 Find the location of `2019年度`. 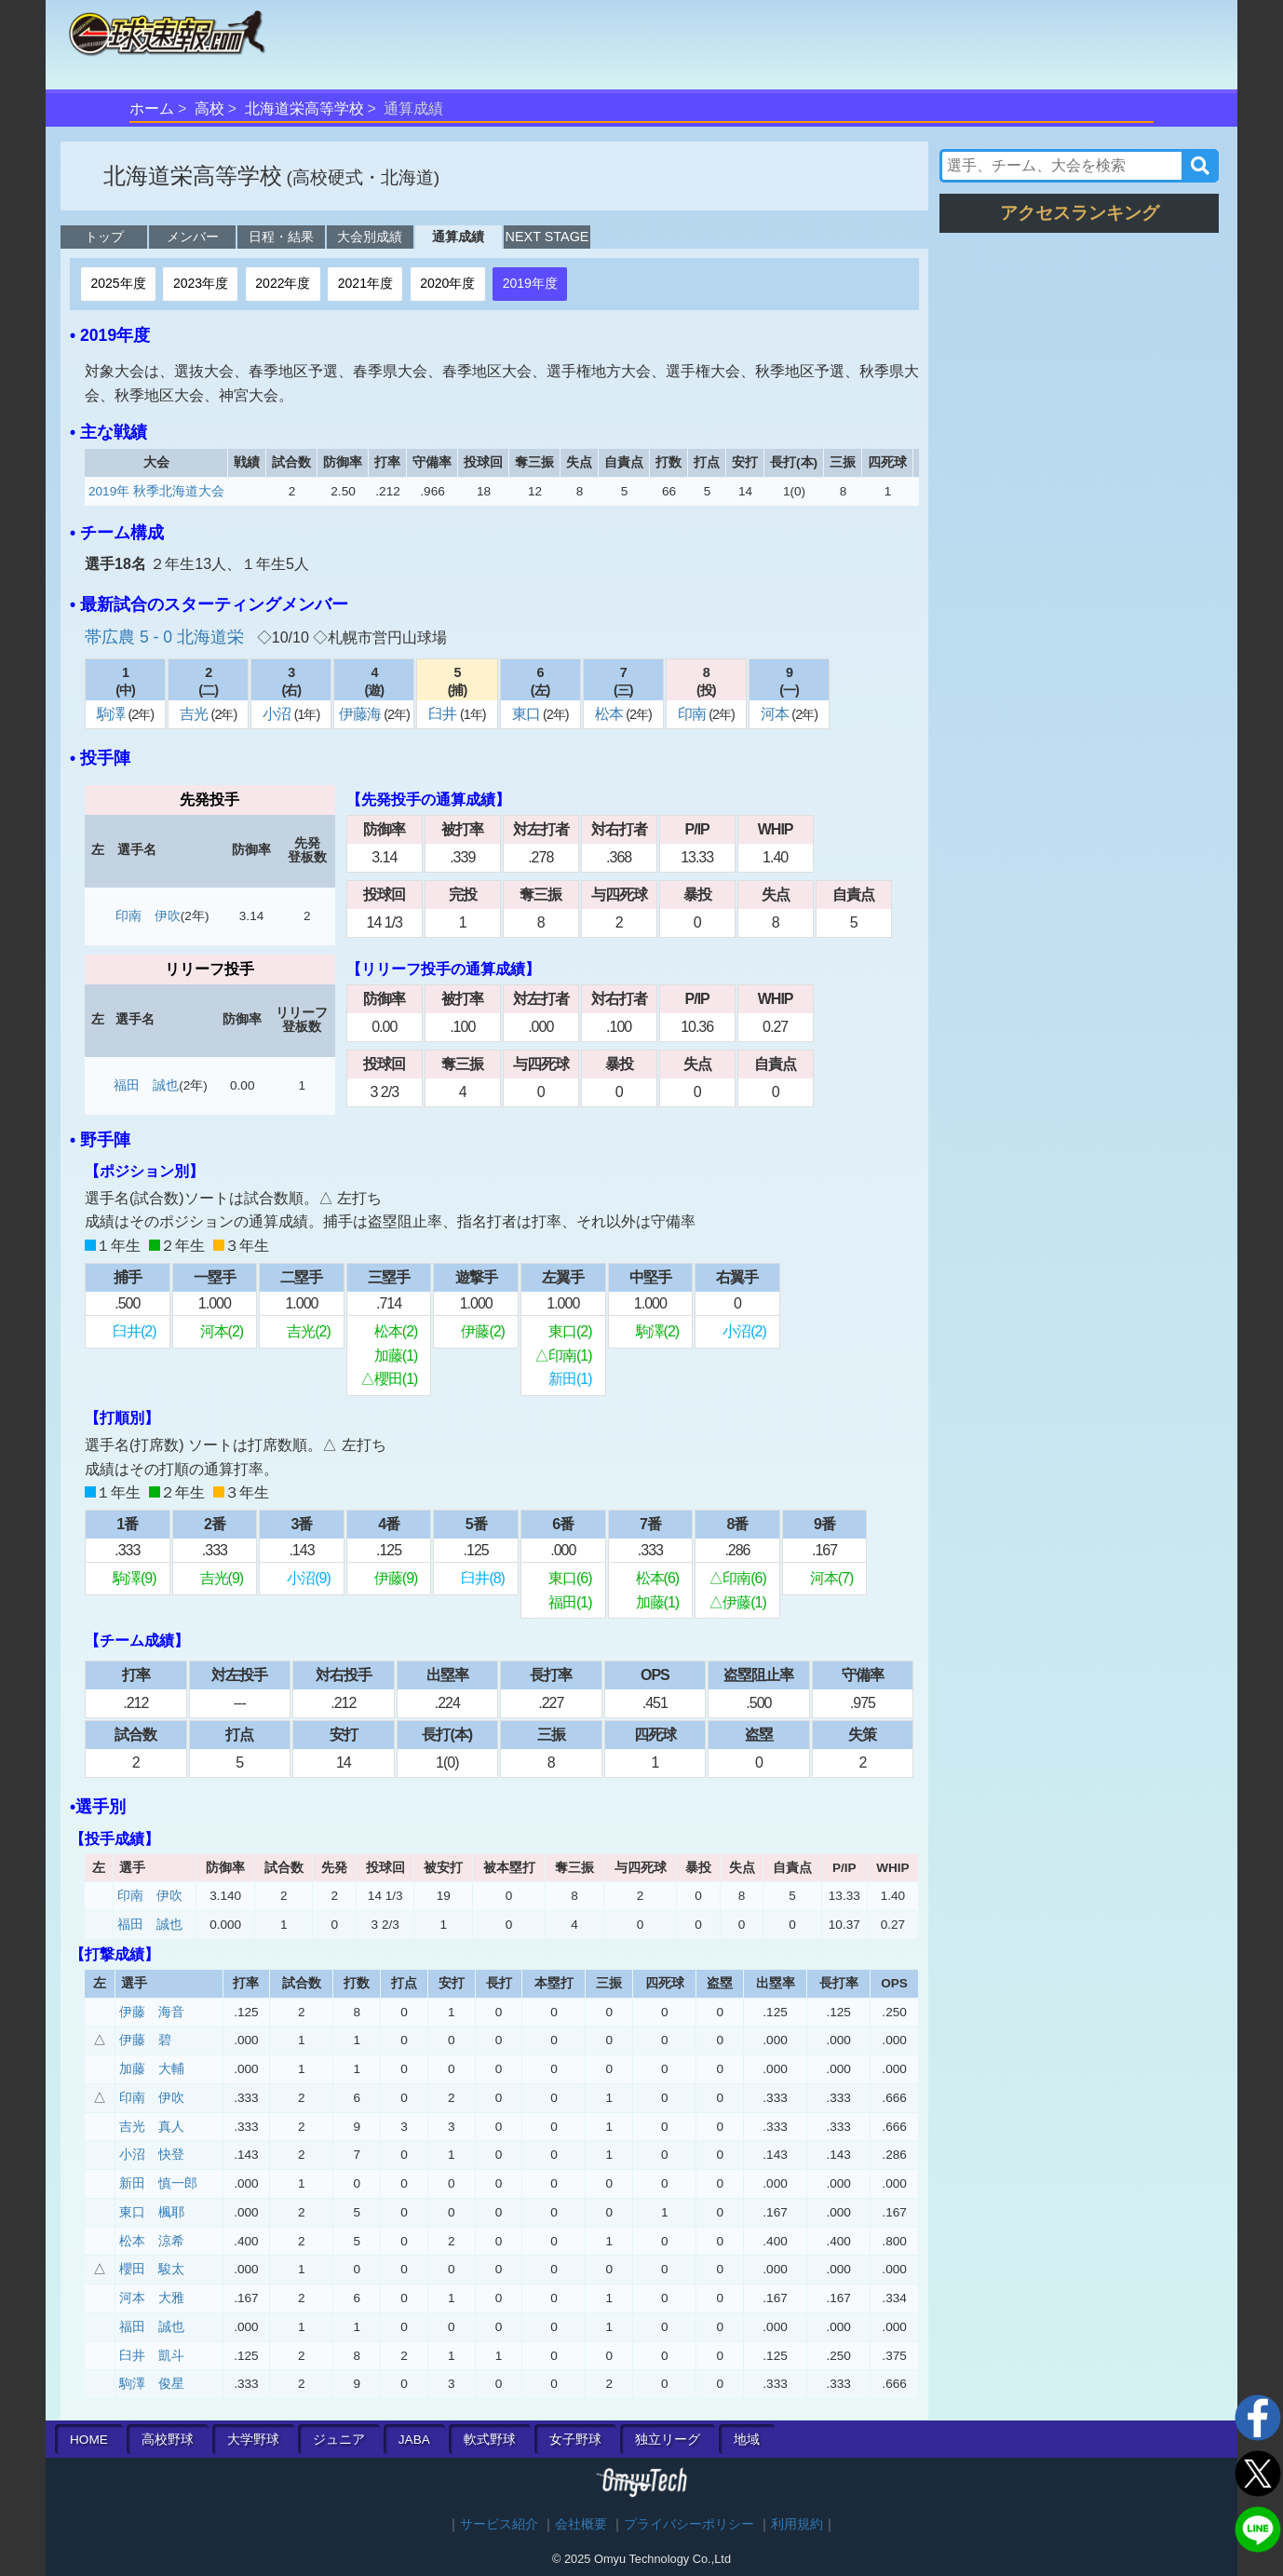

2019年度 is located at coordinates (530, 283).